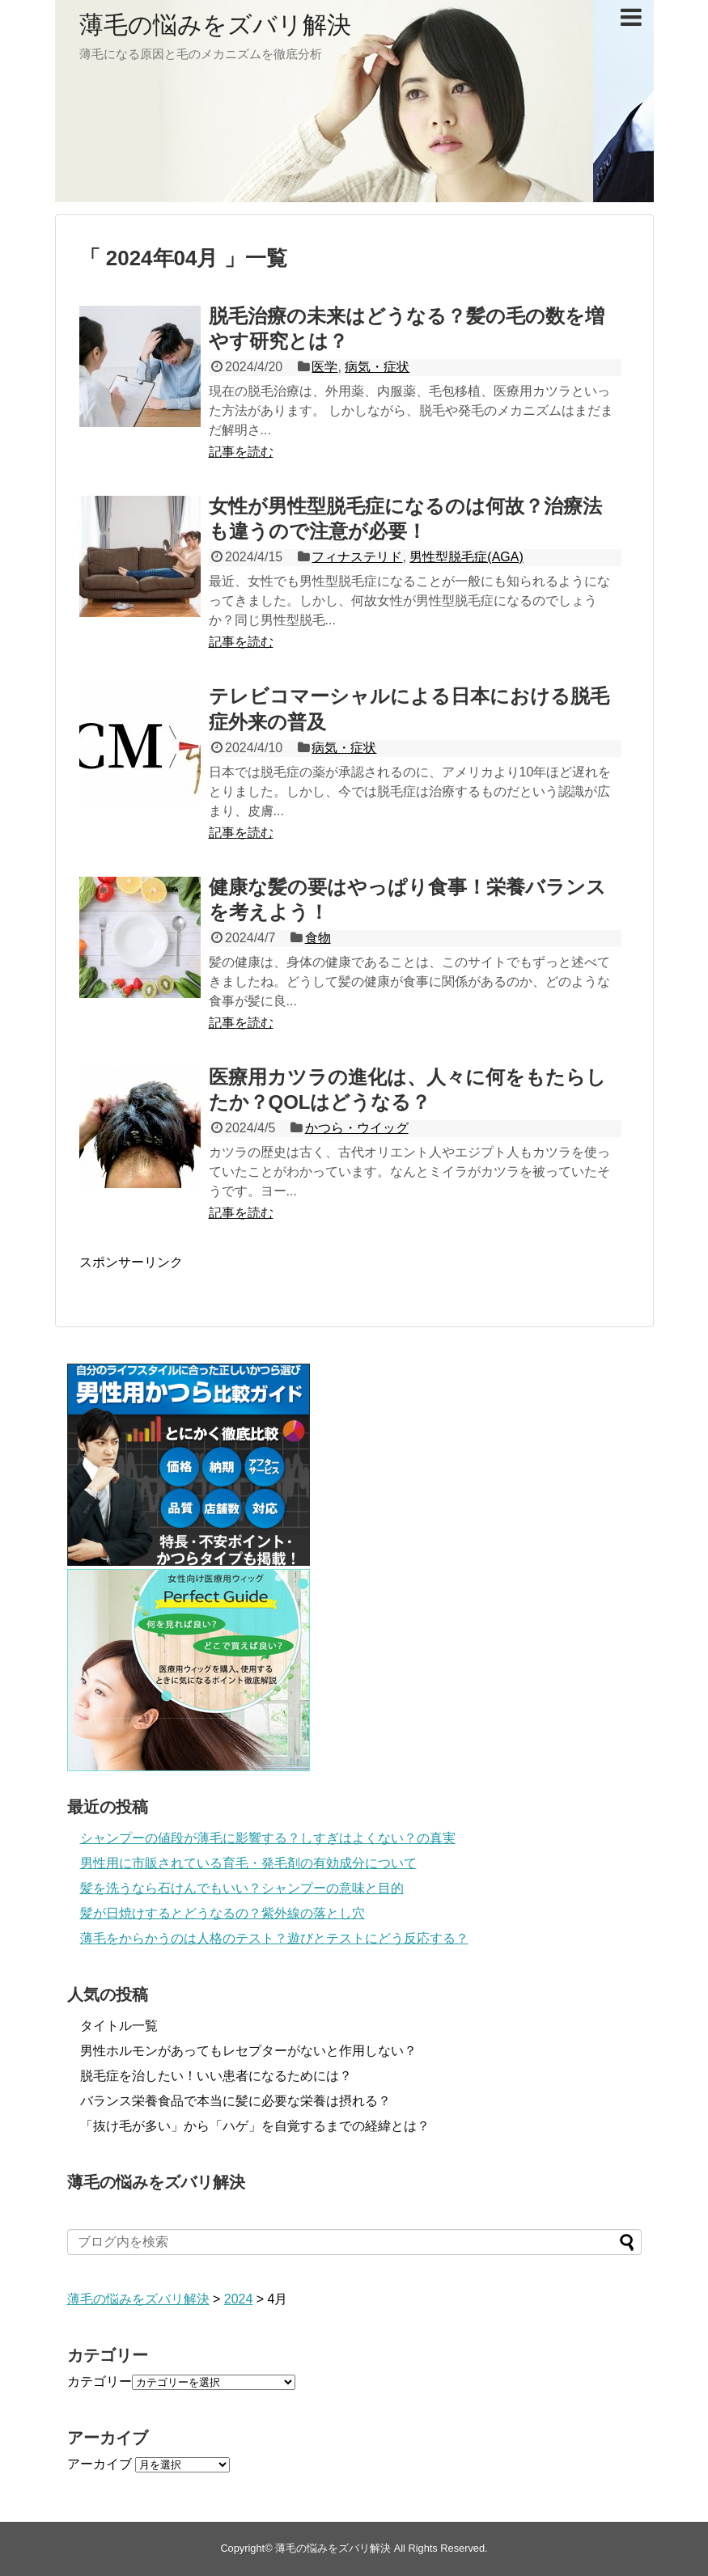 The height and width of the screenshot is (2576, 708). What do you see at coordinates (324, 367) in the screenshot?
I see `医学` at bounding box center [324, 367].